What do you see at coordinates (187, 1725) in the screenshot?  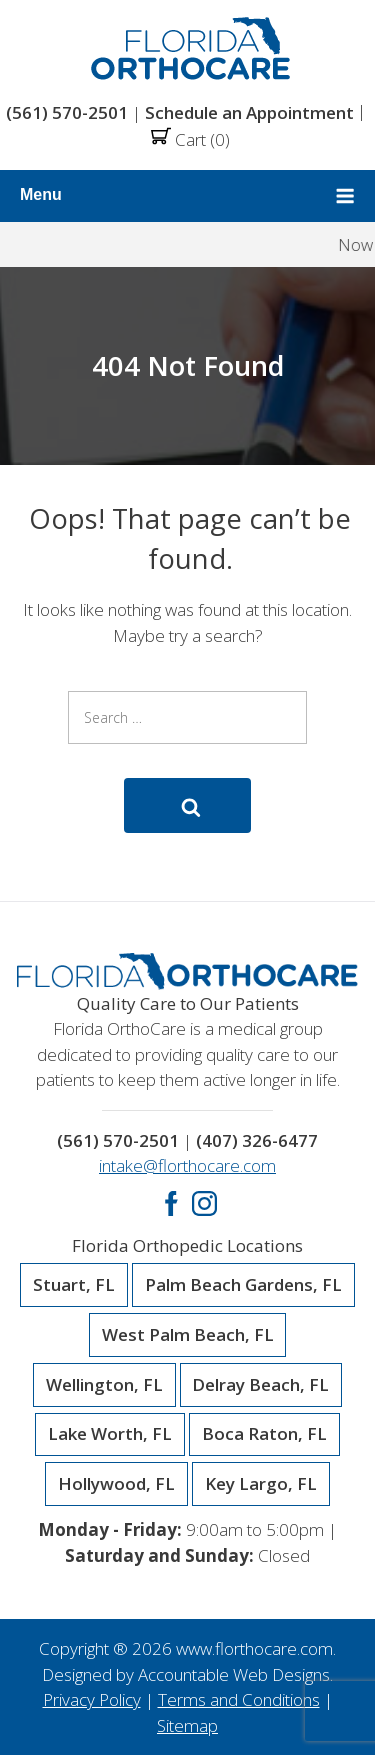 I see `Sitemap` at bounding box center [187, 1725].